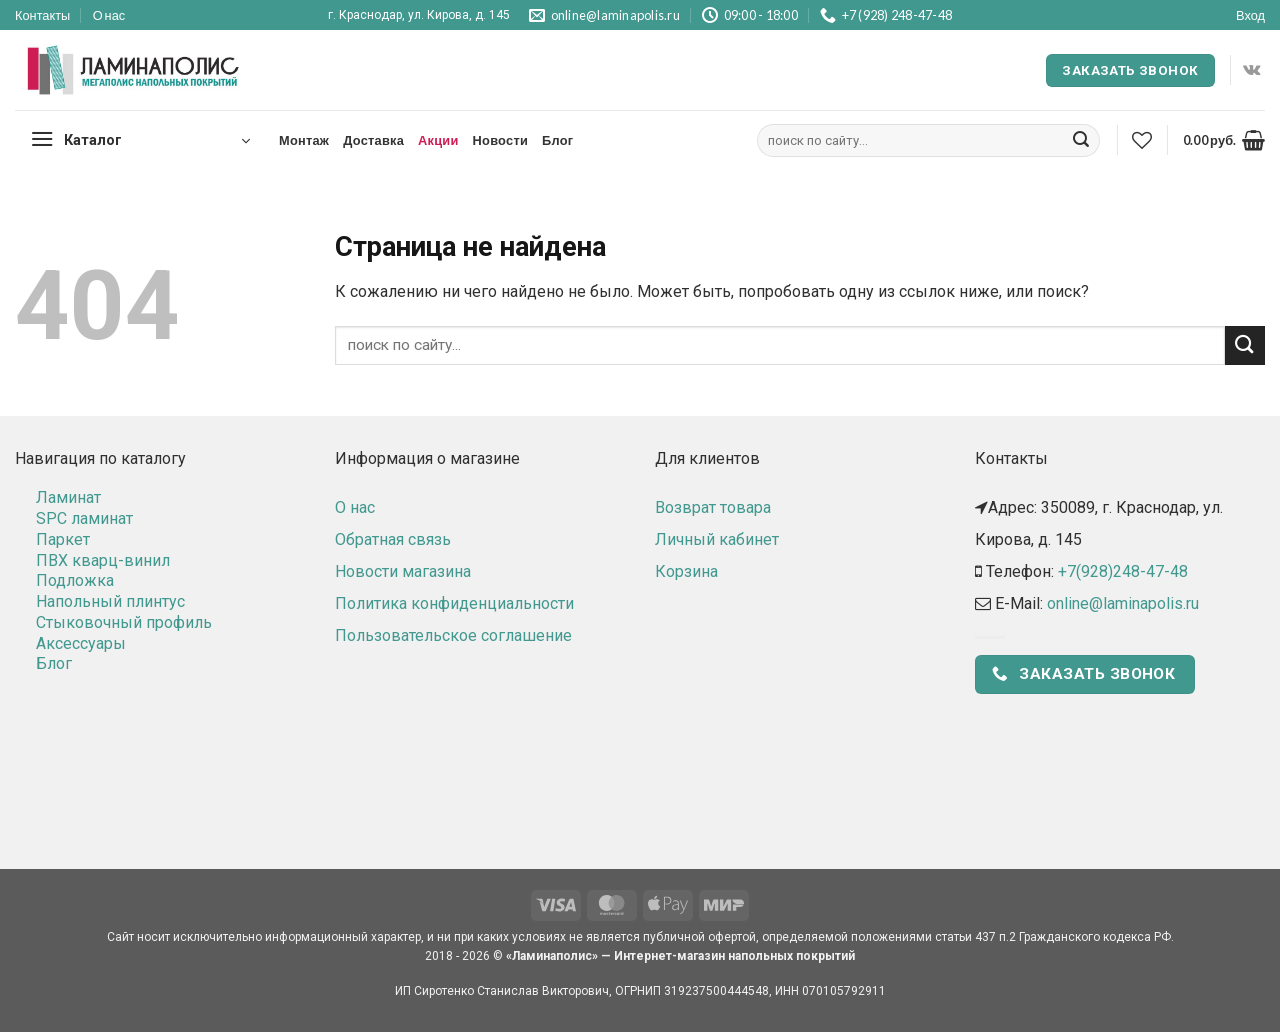 The image size is (1280, 1032). I want to click on Подложка, so click(75, 580).